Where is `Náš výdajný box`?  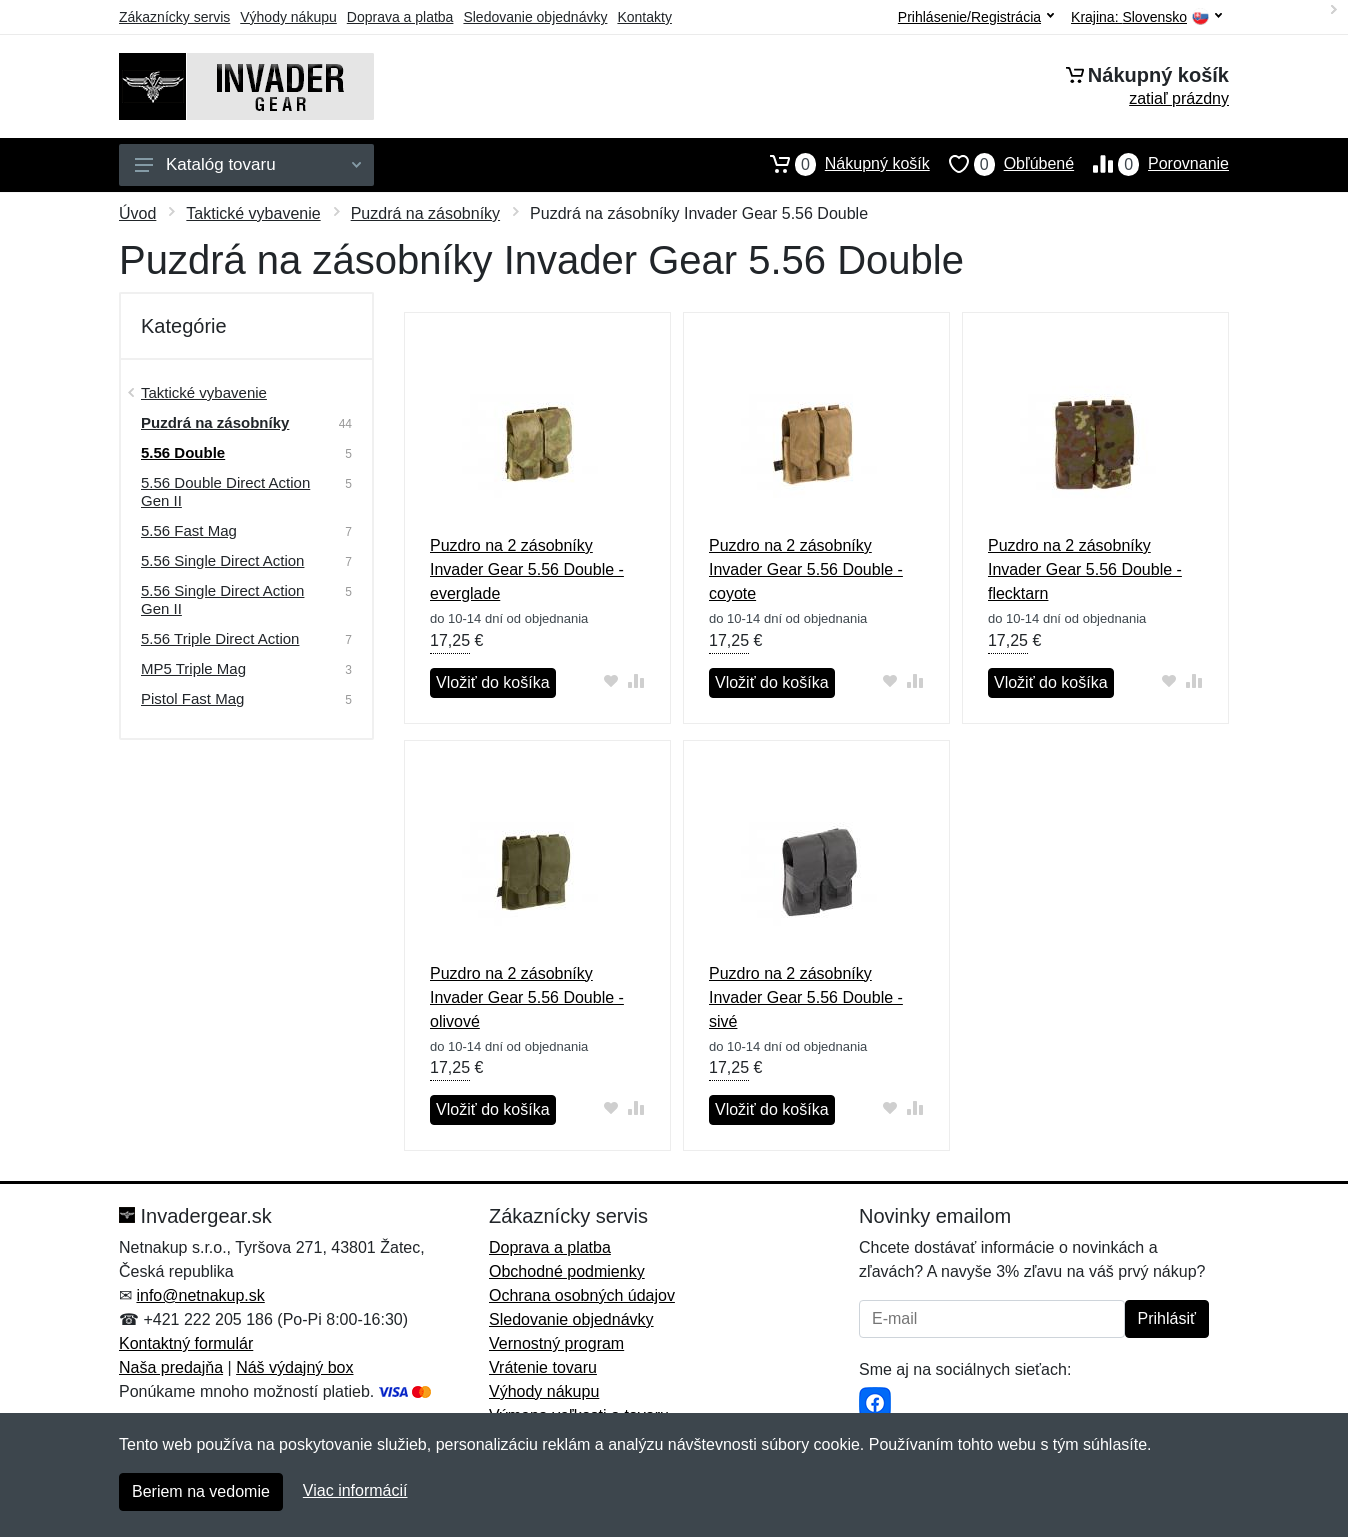
Náš výdajný box is located at coordinates (294, 1367).